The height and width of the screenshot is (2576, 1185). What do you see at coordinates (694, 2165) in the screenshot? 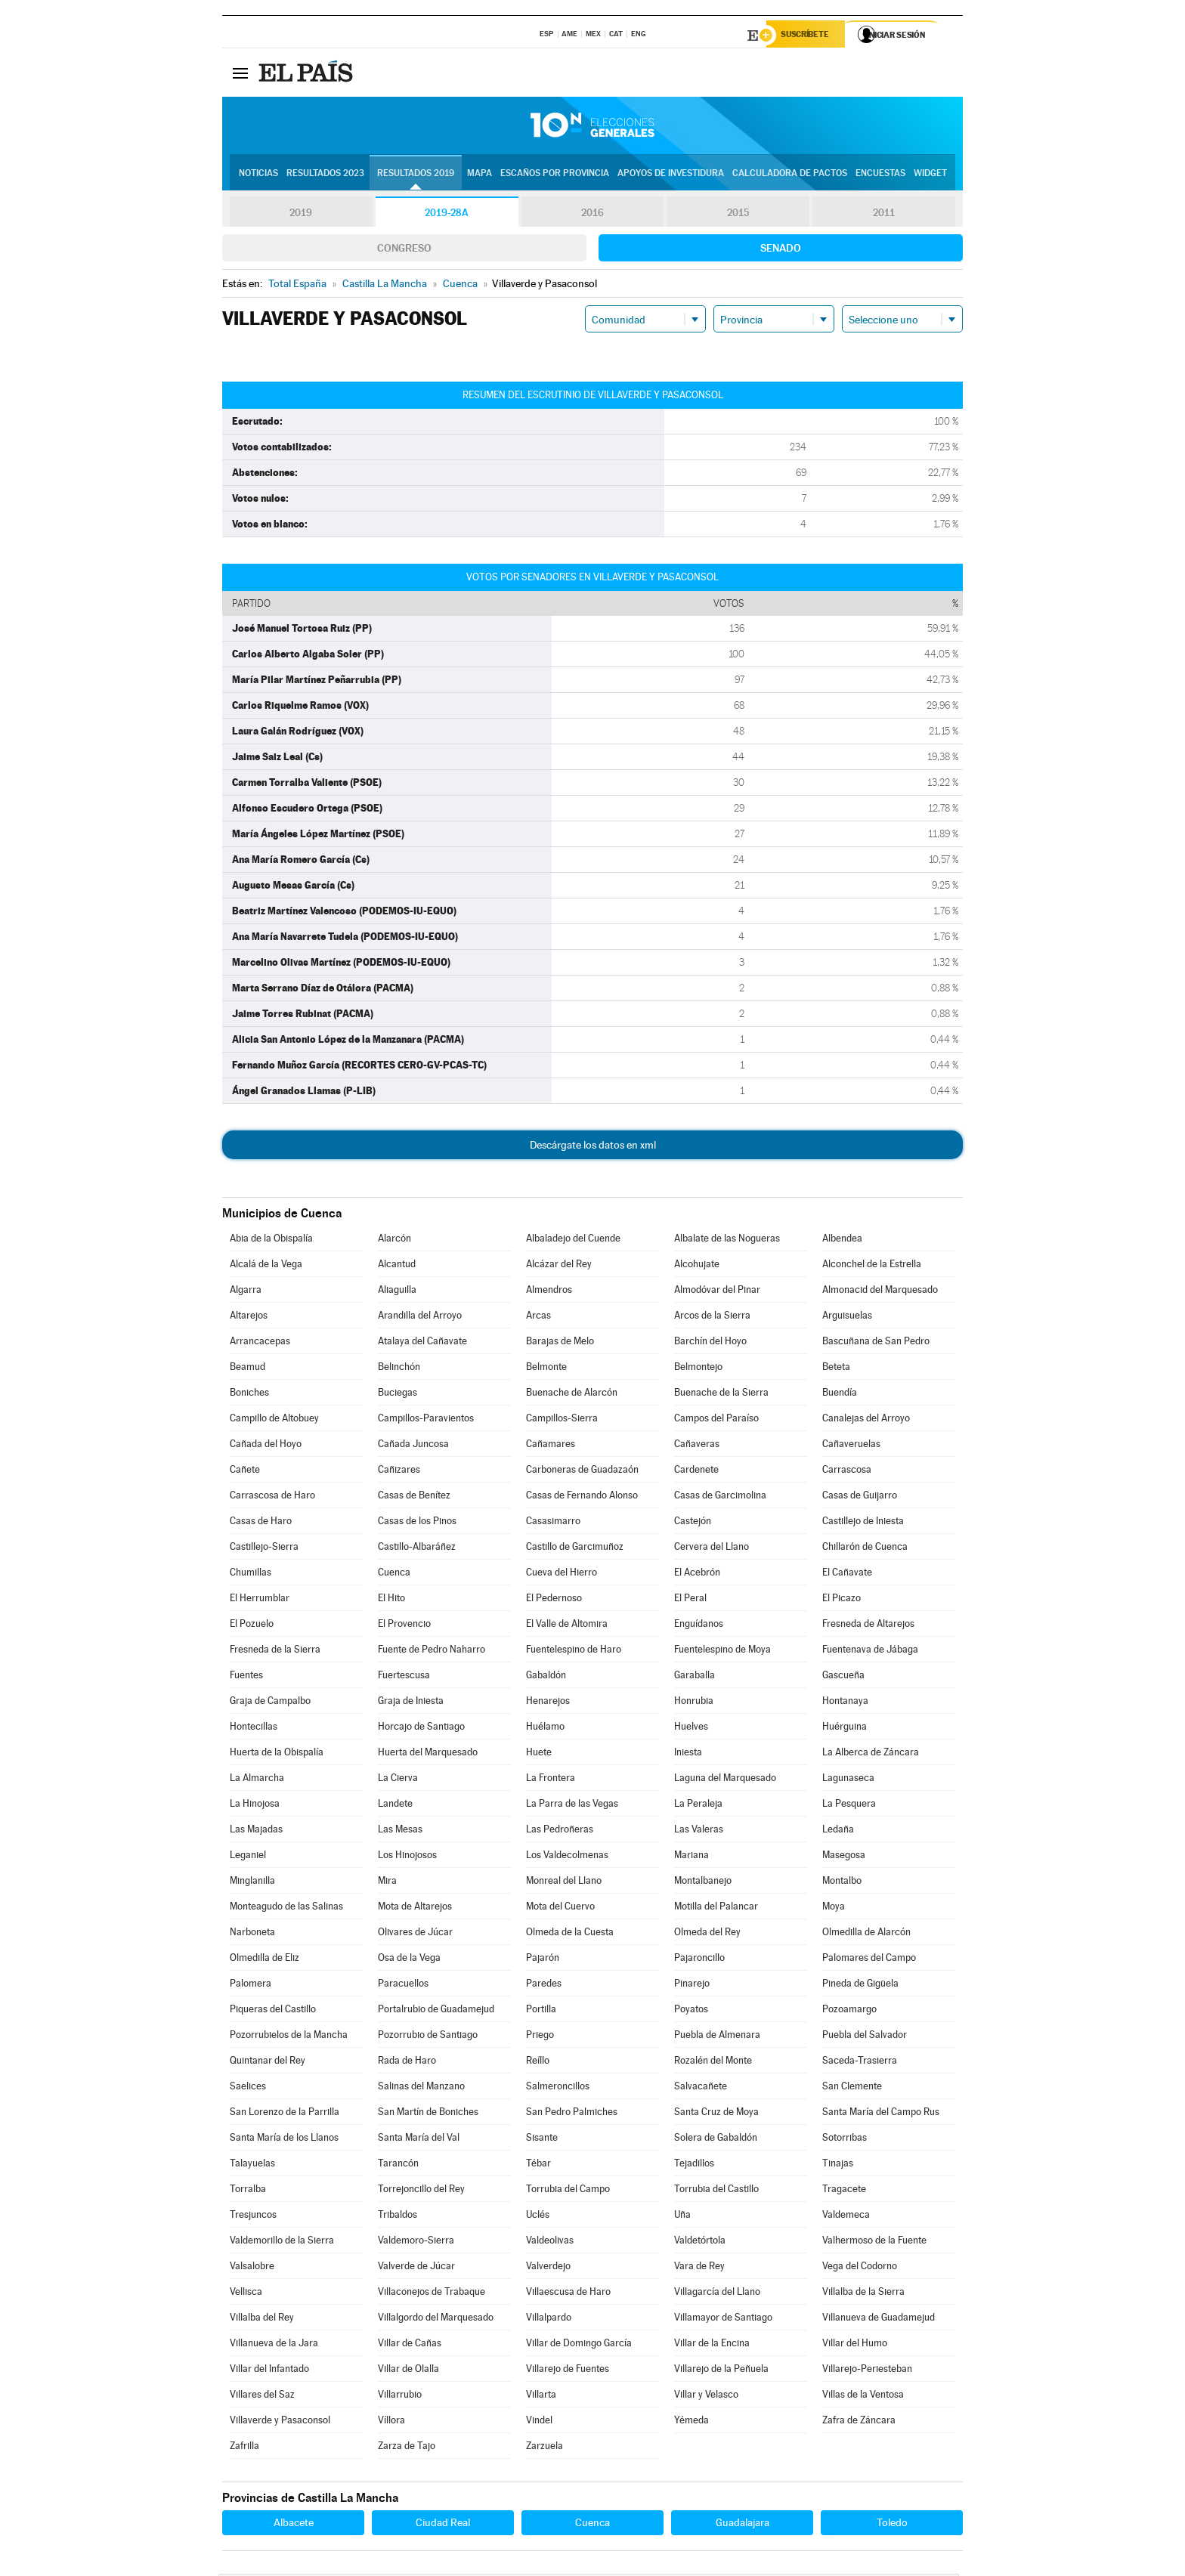
I see `Tejadillos` at bounding box center [694, 2165].